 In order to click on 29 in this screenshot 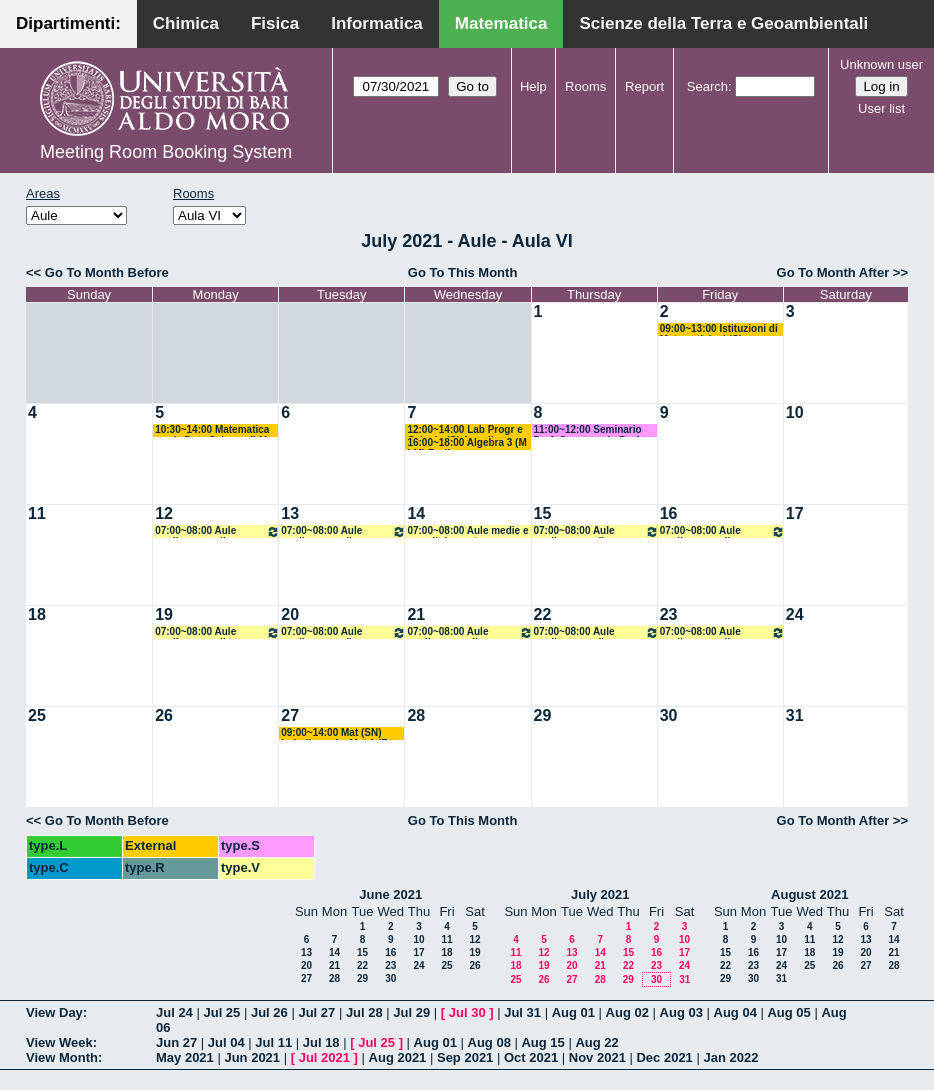, I will do `click(543, 715)`.